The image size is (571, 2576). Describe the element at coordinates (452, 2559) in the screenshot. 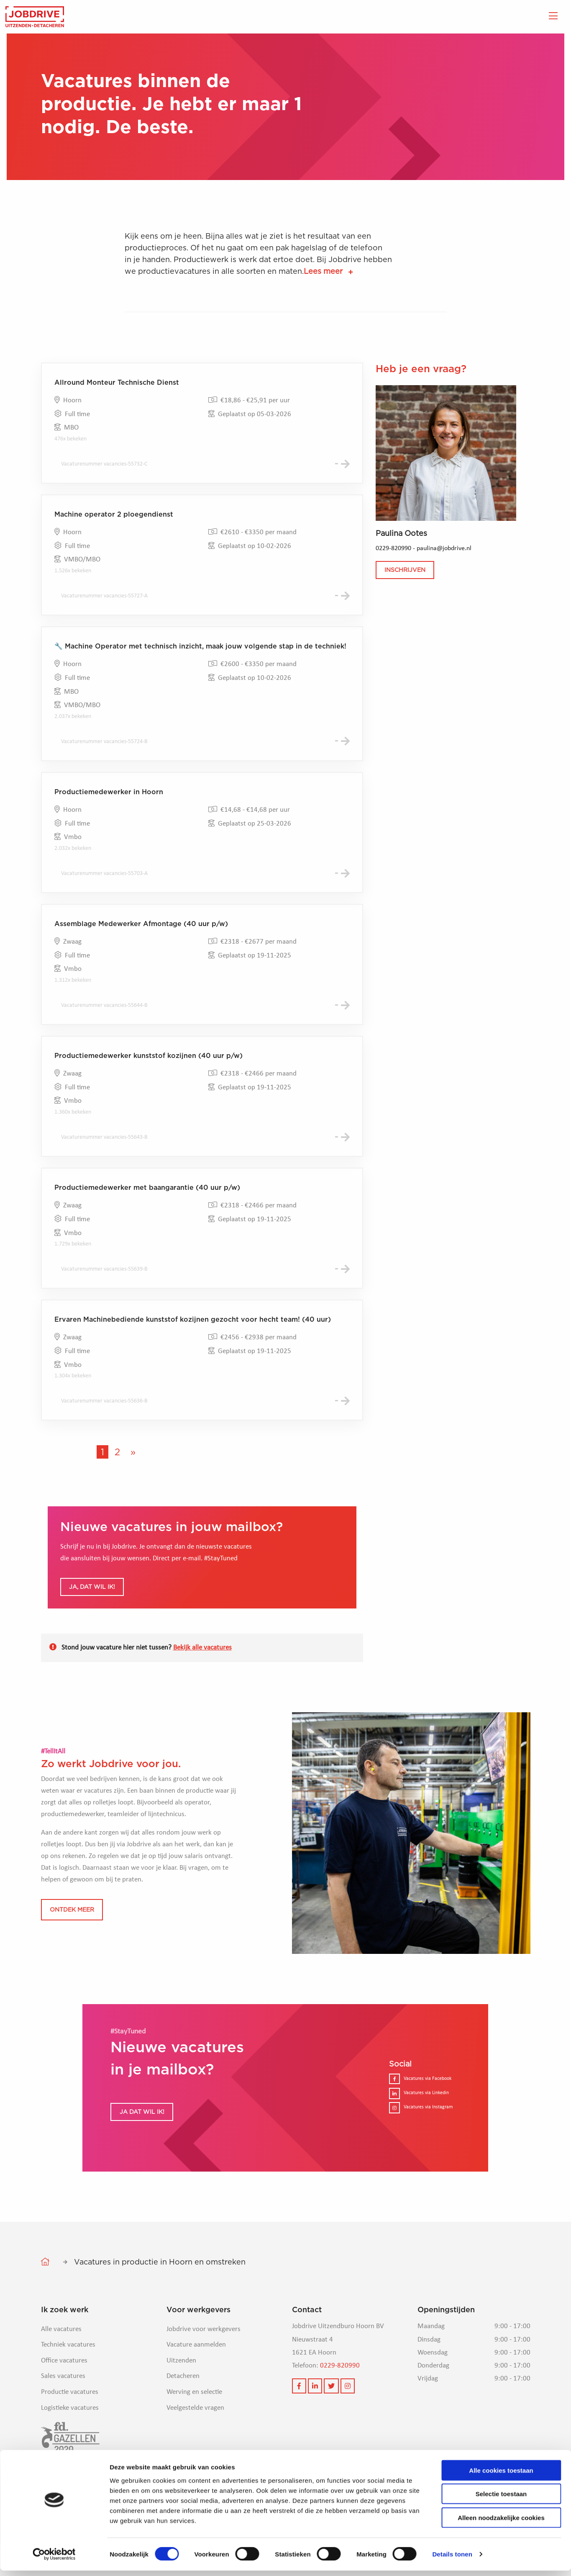

I see `Details tonen` at that location.